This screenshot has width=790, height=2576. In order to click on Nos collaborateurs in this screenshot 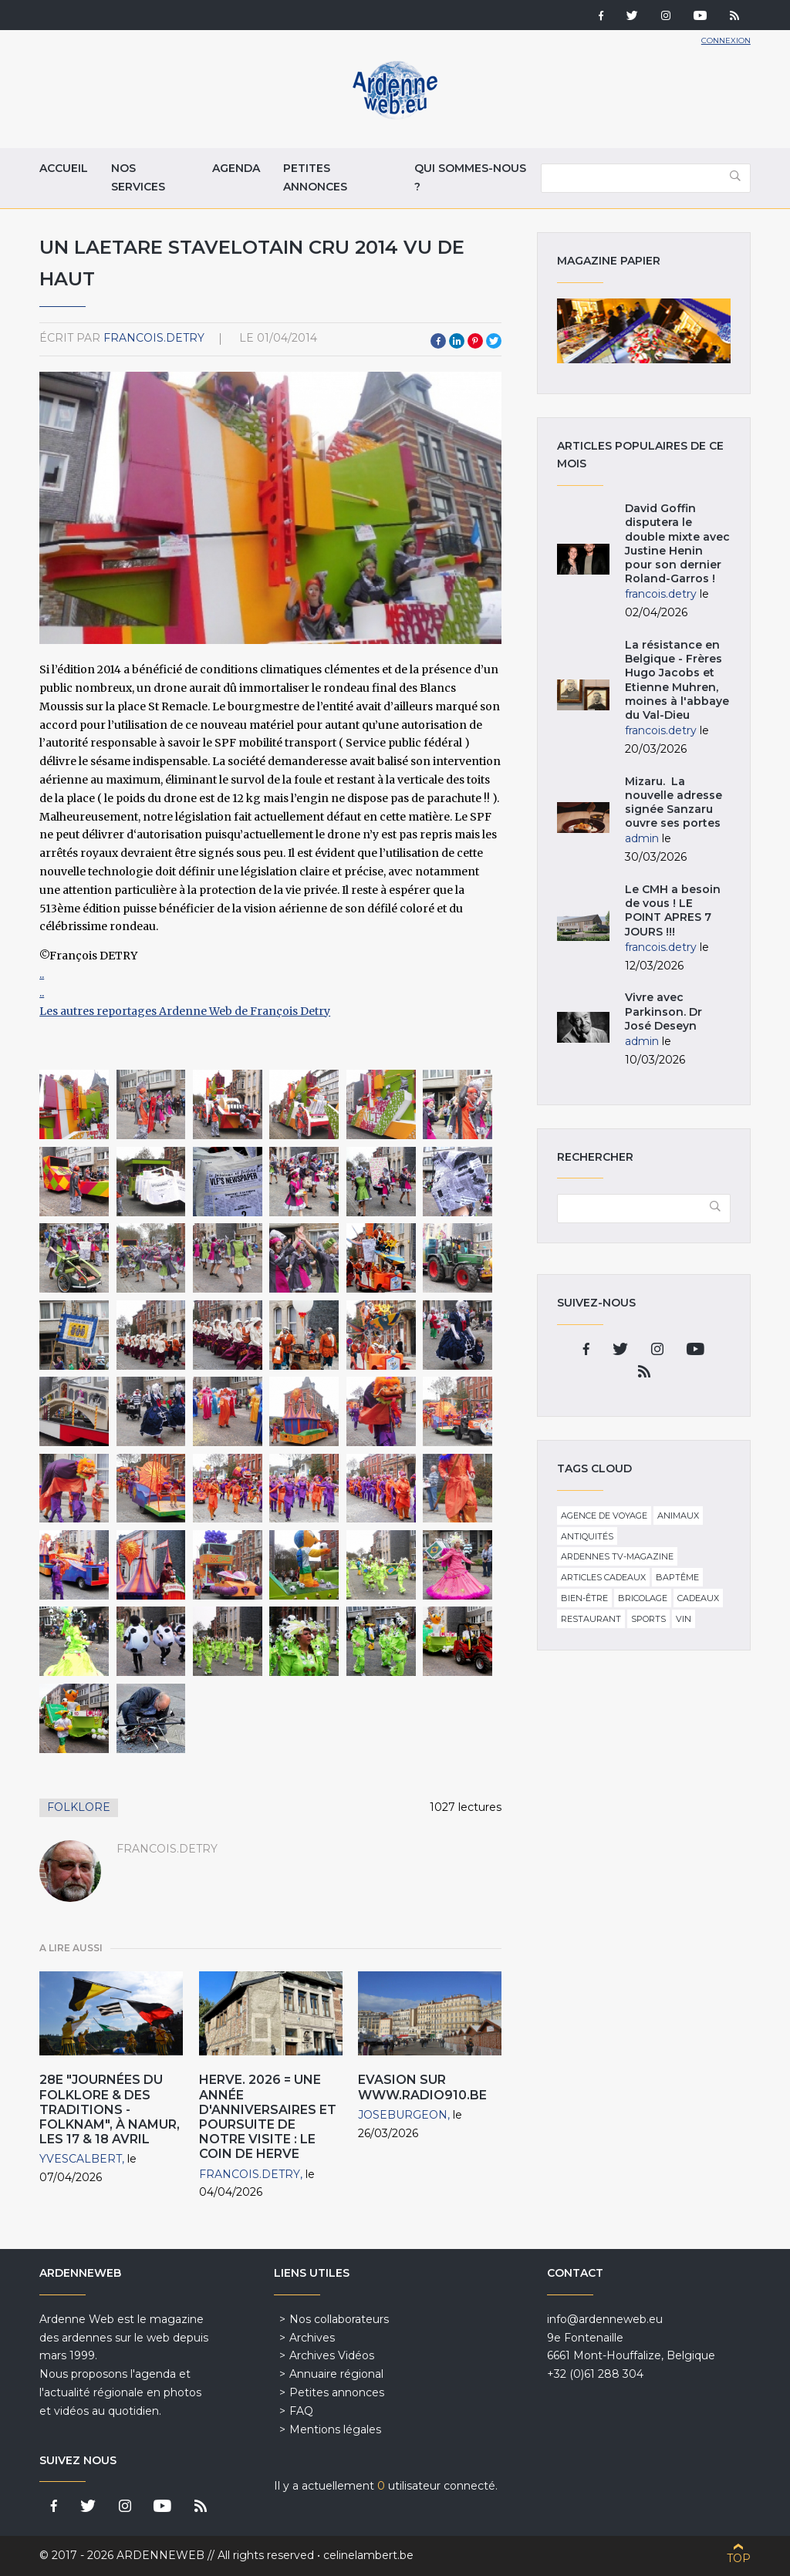, I will do `click(339, 2319)`.